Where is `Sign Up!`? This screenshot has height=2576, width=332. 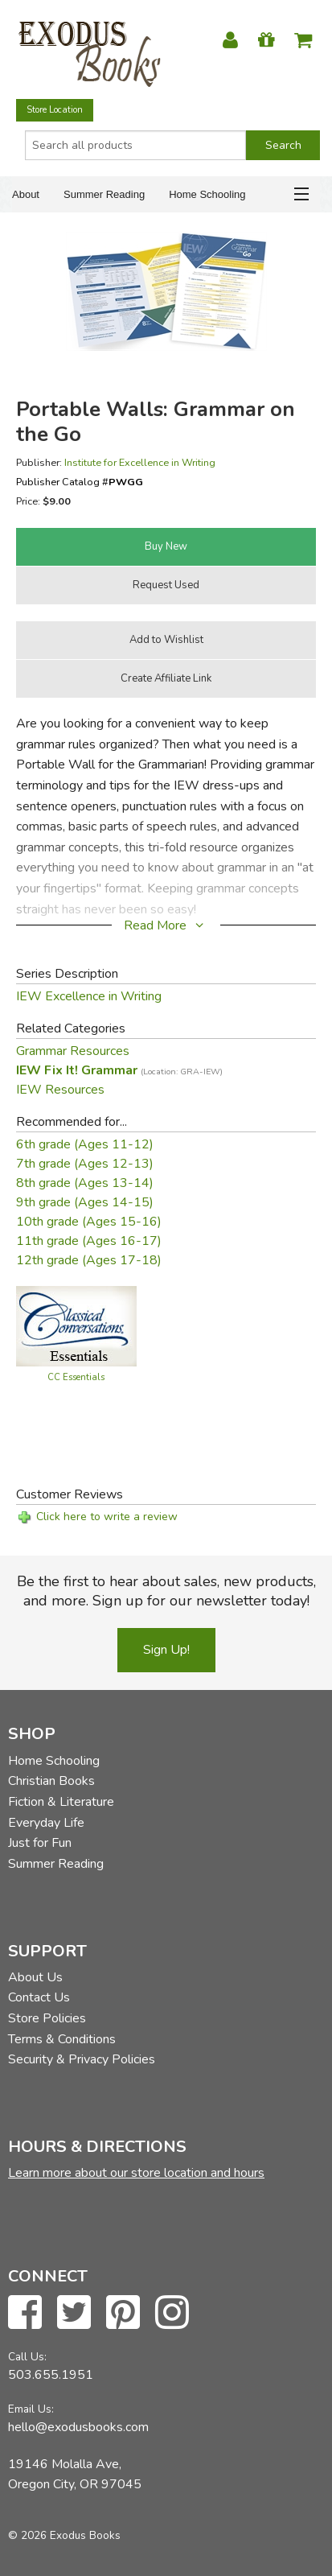 Sign Up! is located at coordinates (166, 1650).